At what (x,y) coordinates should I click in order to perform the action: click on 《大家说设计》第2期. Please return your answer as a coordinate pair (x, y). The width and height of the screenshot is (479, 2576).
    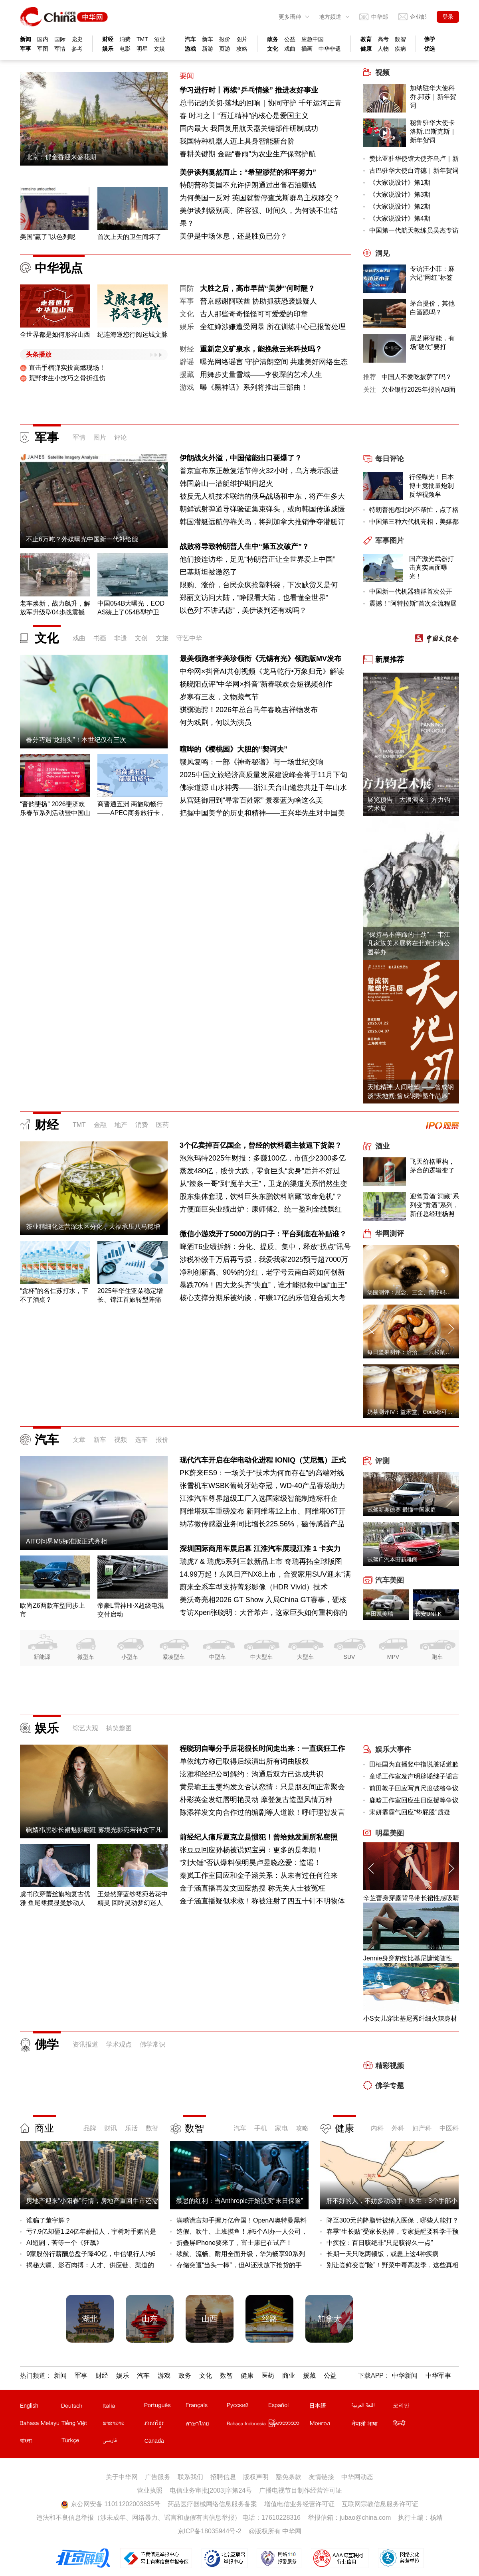
    Looking at the image, I should click on (399, 206).